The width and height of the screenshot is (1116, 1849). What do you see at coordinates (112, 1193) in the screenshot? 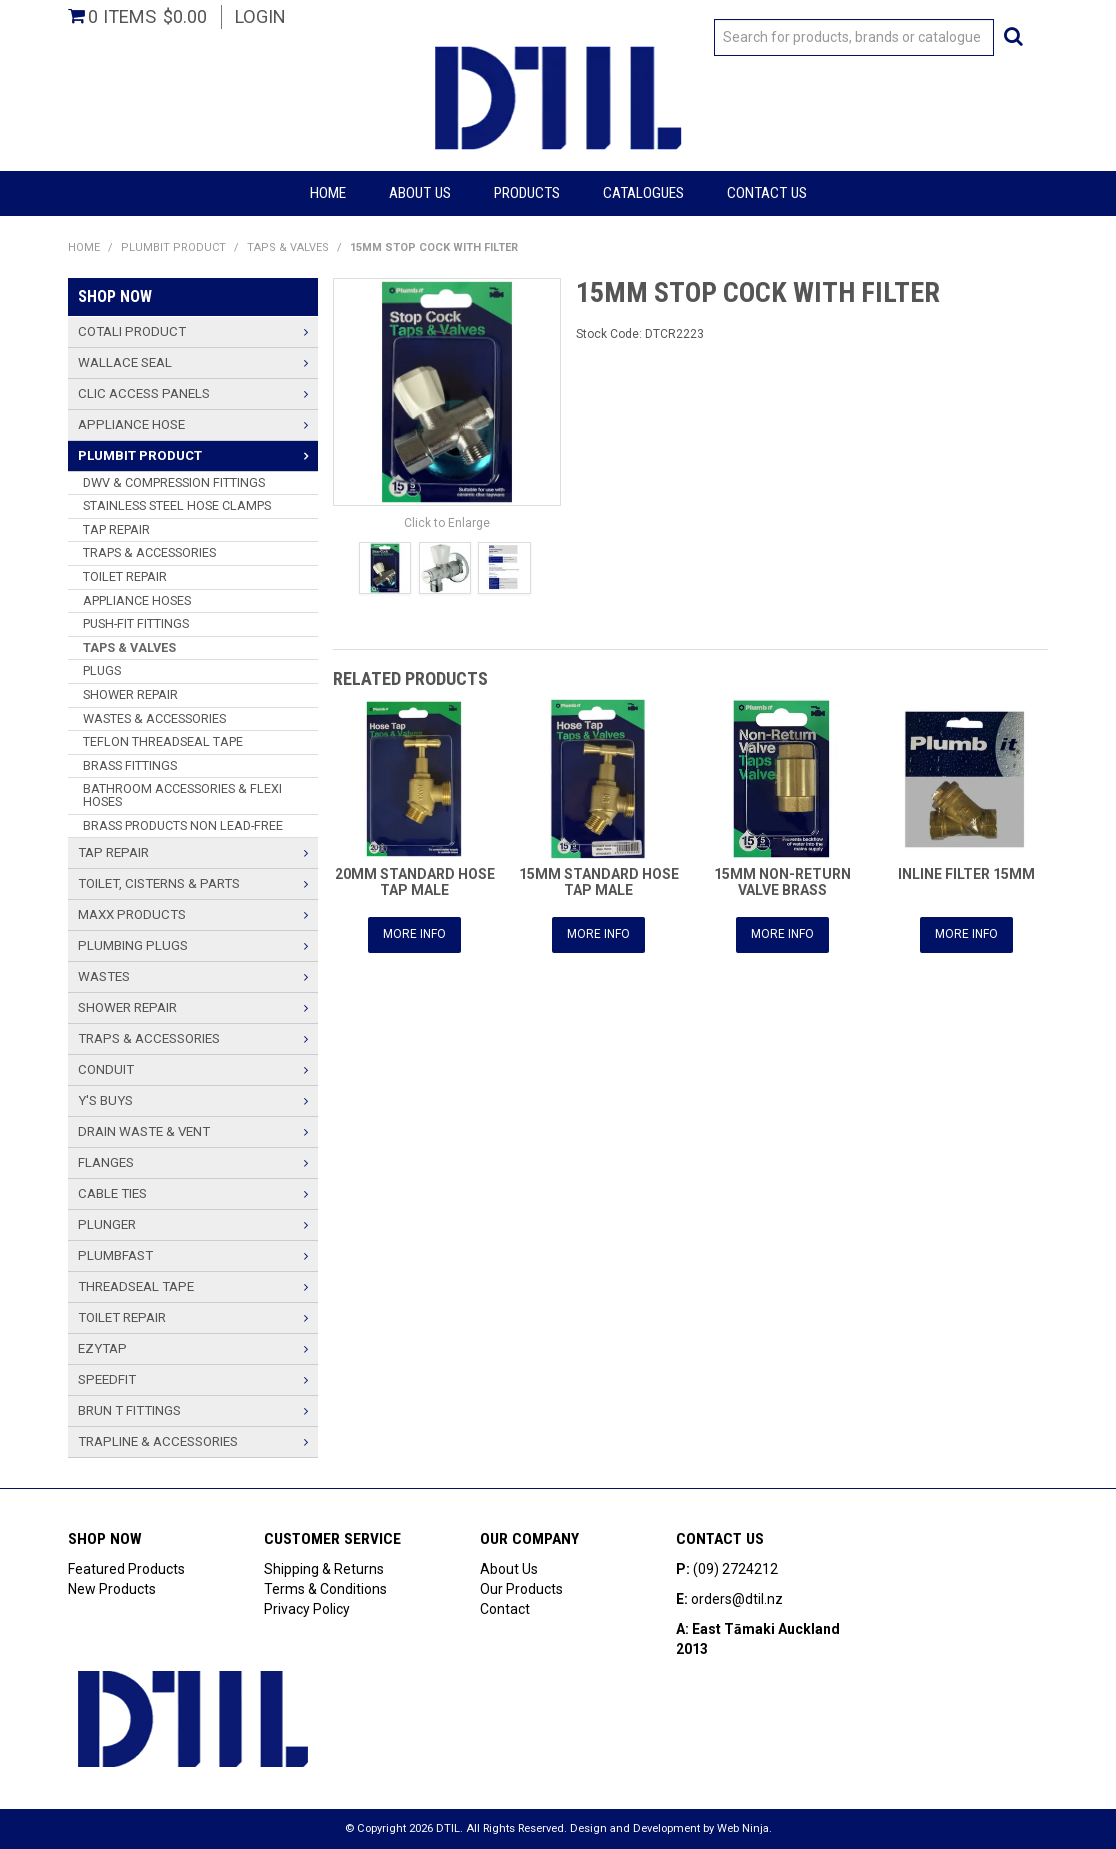
I see `Cable Ties [tab]` at bounding box center [112, 1193].